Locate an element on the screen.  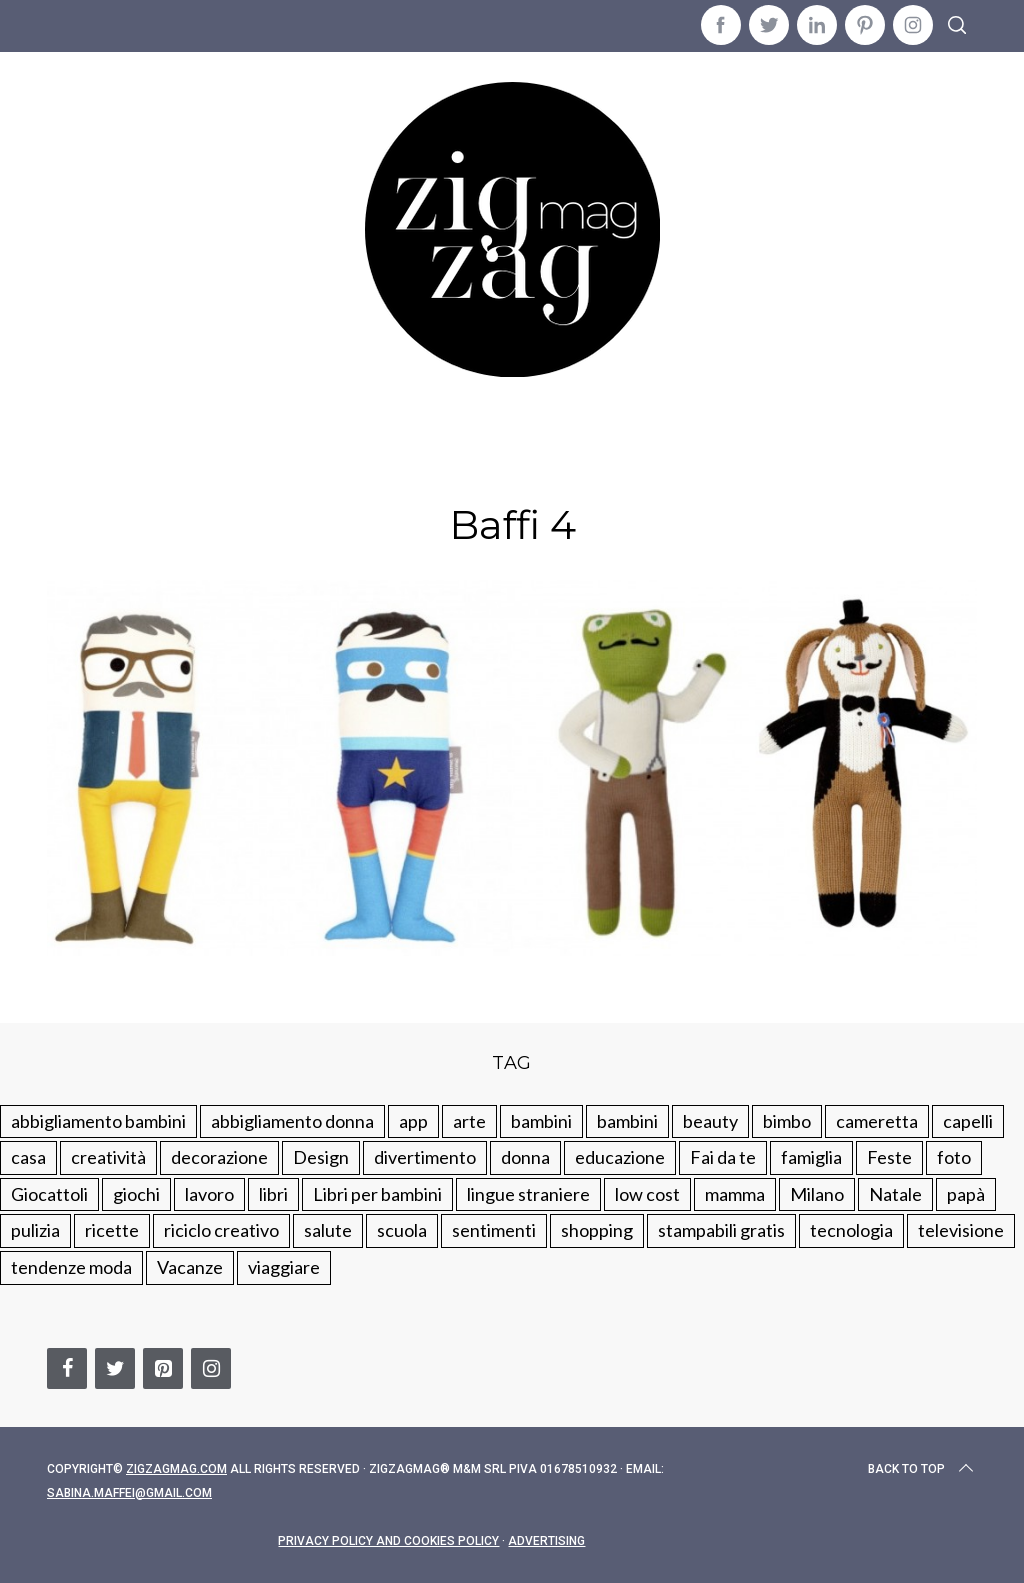
low cost [low cost (193 elementi)] is located at coordinates (647, 1194).